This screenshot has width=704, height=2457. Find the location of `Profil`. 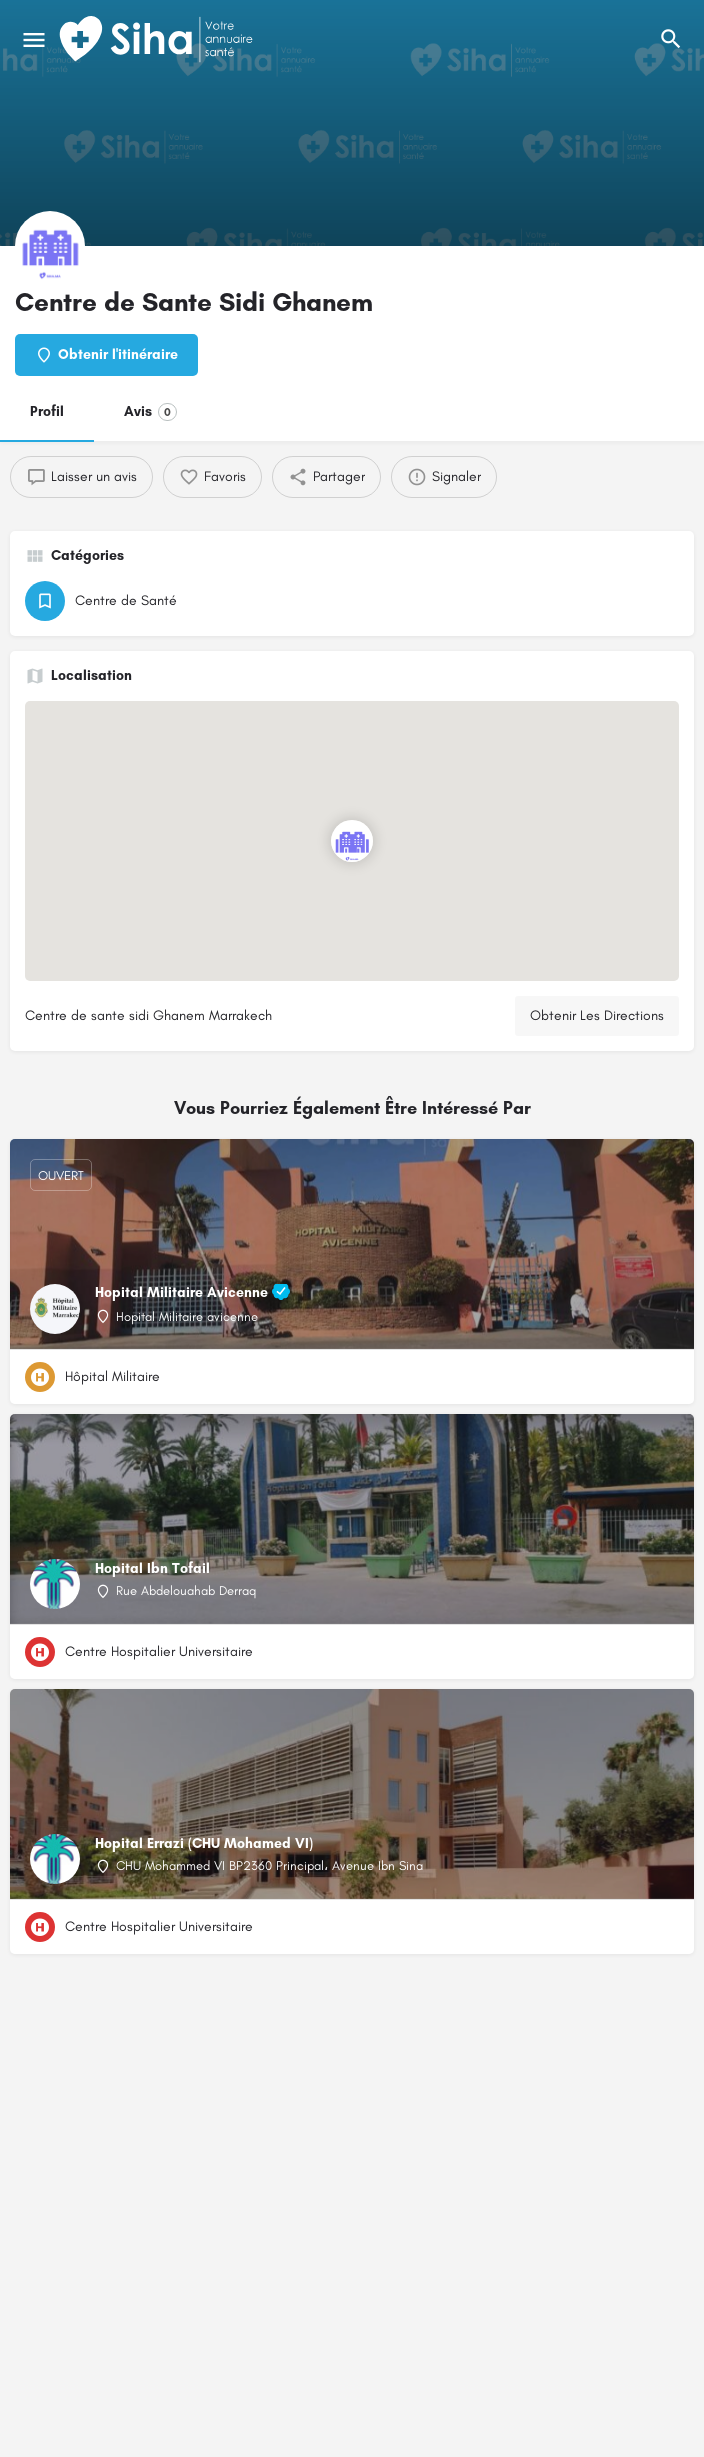

Profil is located at coordinates (47, 411).